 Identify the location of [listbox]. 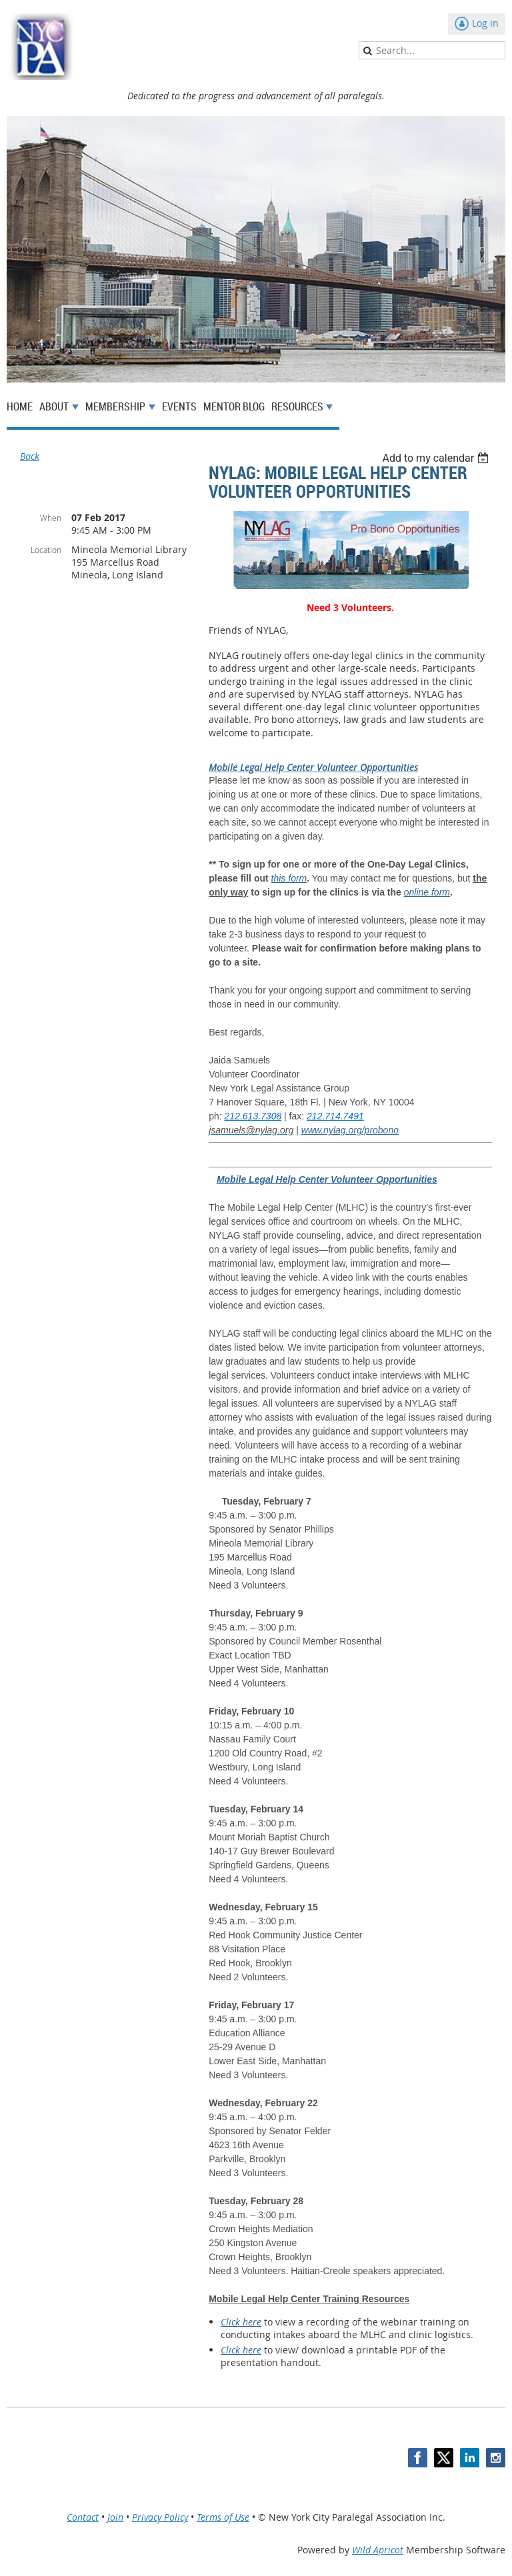
(437, 458).